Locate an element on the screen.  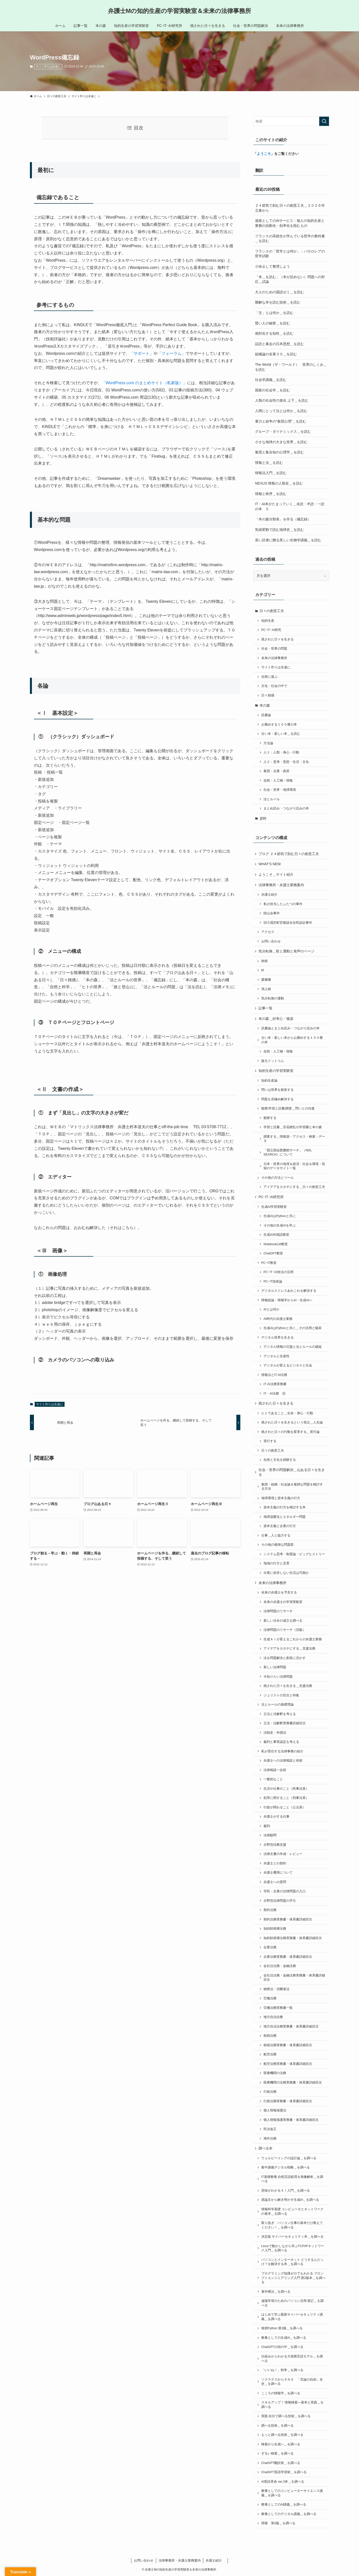
誤読と暴走の日本思想＿を読む is located at coordinates (279, 344).